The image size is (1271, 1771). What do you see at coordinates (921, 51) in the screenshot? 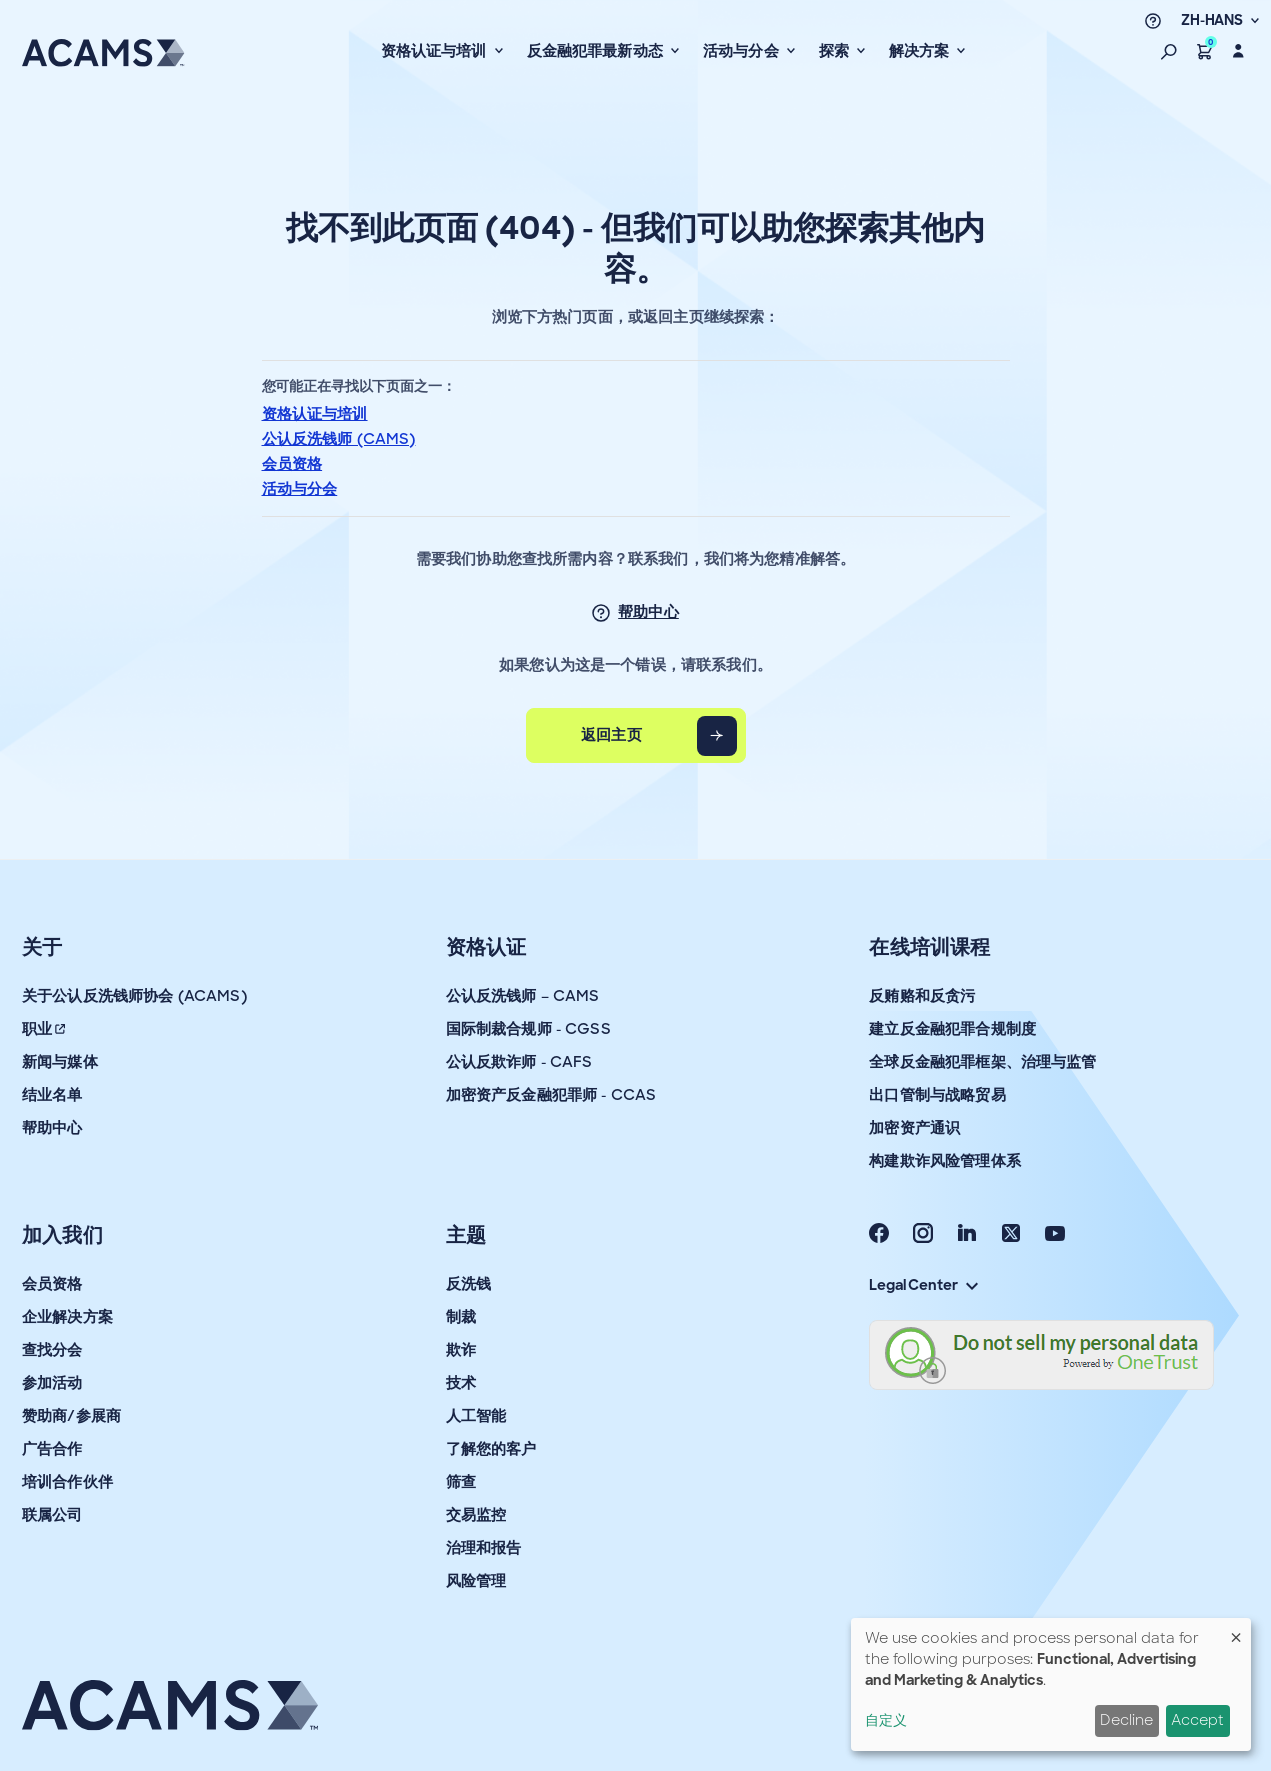
I see `解决方案 [button]` at bounding box center [921, 51].